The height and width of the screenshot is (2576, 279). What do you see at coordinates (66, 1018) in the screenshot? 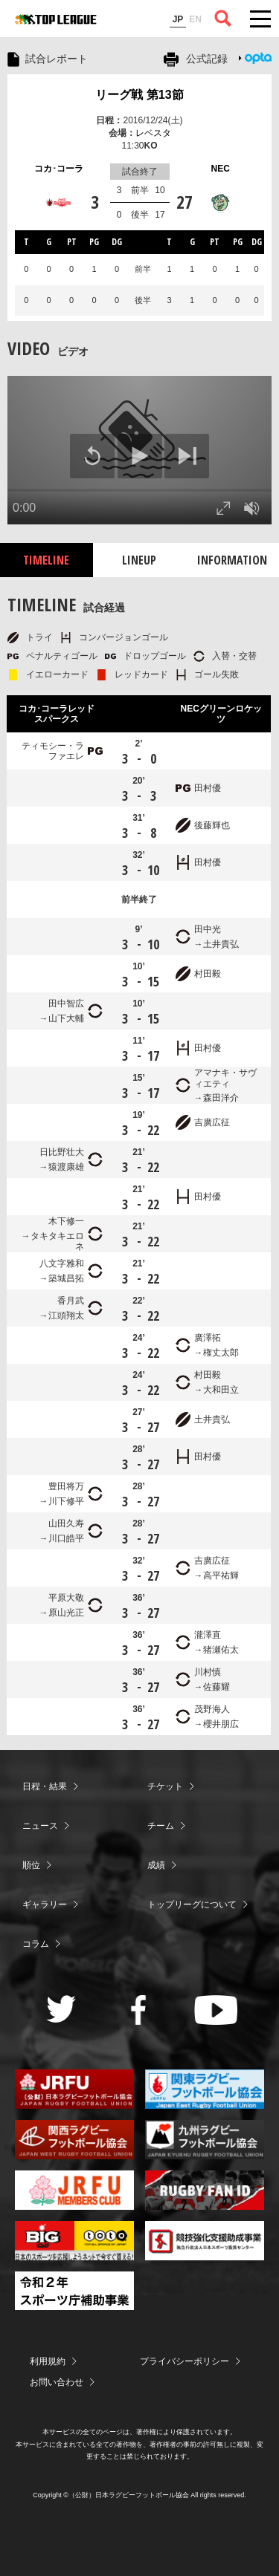
I see `山下大輔` at bounding box center [66, 1018].